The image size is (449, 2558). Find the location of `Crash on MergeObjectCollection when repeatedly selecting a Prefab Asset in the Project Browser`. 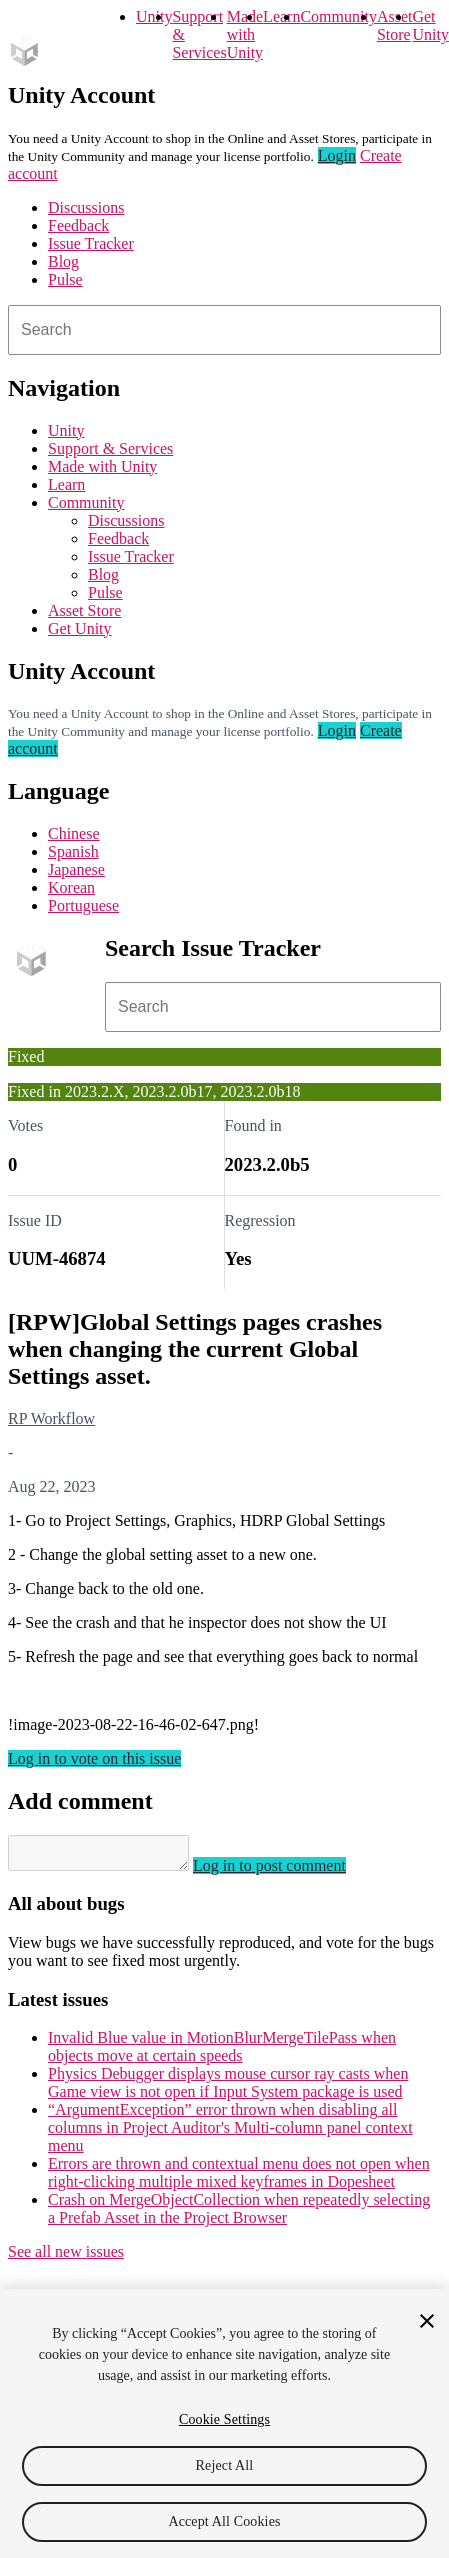

Crash on MergeObjectCollection when repeatedly selecting a Prefab Asset in the Project Browser is located at coordinates (239, 2214).